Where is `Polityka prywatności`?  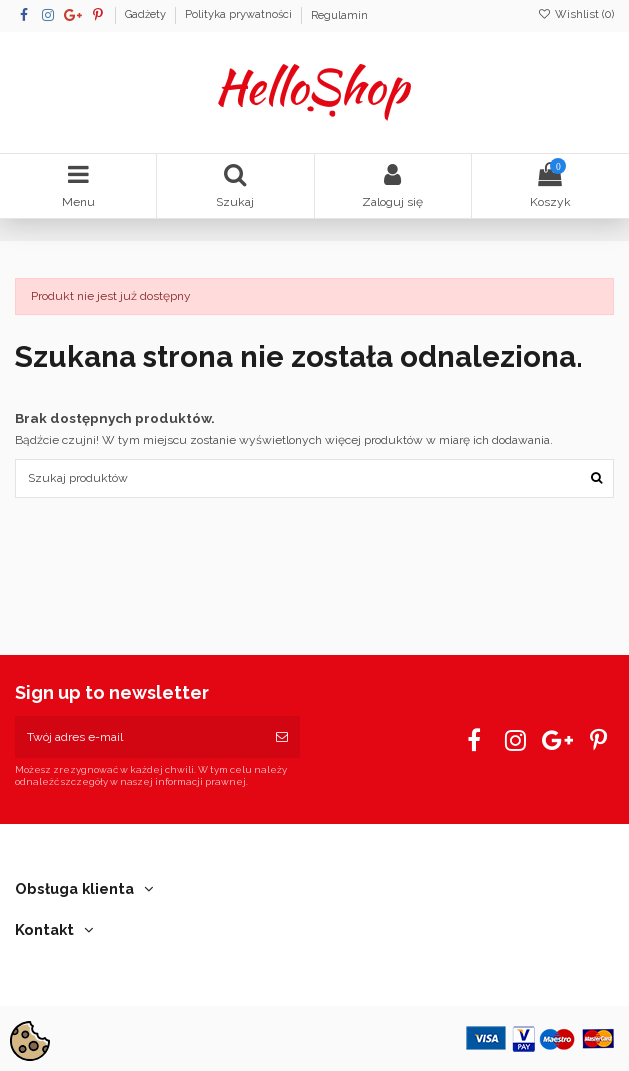 Polityka prywatności is located at coordinates (240, 15).